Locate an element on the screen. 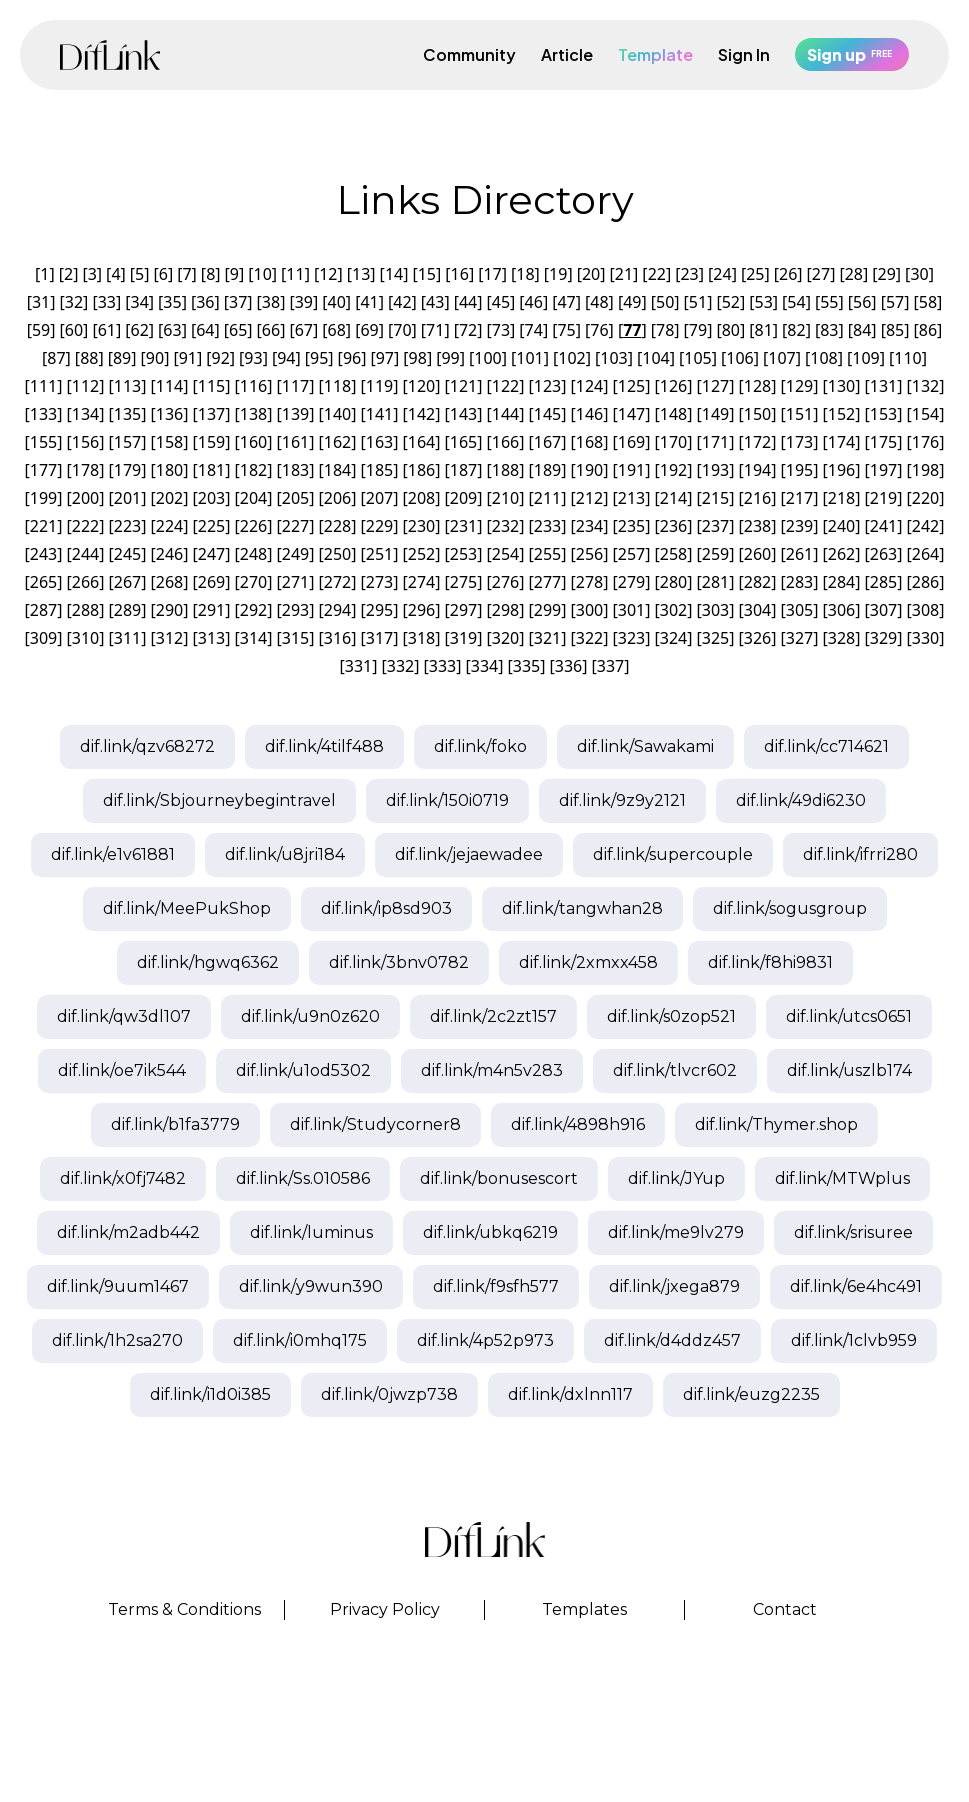 The height and width of the screenshot is (1802, 969). 170 is located at coordinates (673, 442).